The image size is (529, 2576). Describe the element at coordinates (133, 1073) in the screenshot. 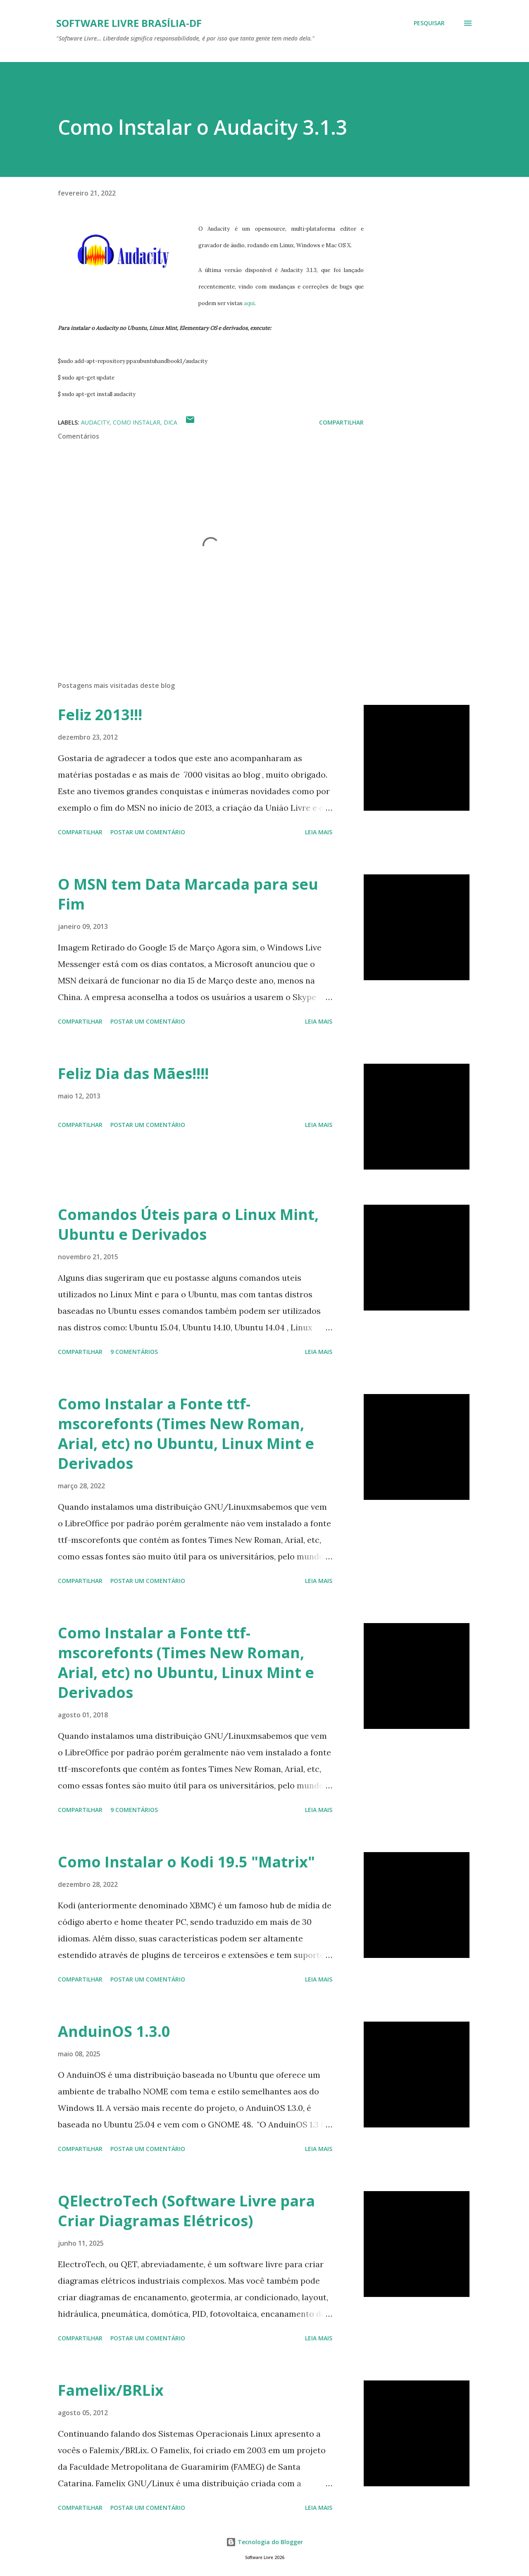

I see `Feliz Dia das Mães!!!!` at that location.